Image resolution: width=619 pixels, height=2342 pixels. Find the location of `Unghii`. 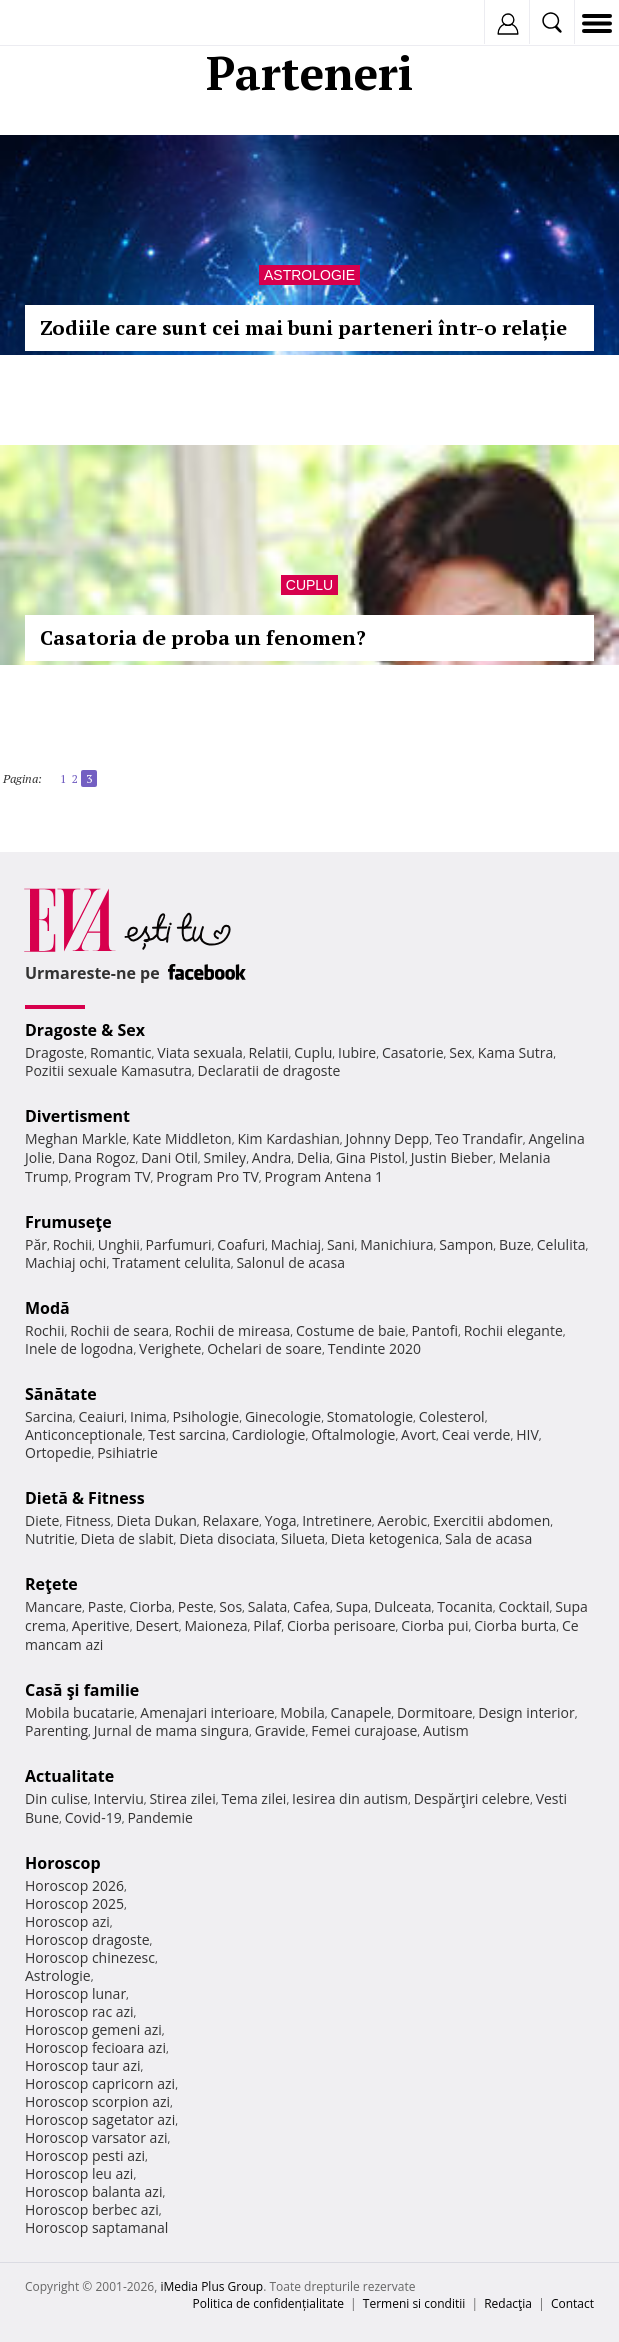

Unghii is located at coordinates (119, 1244).